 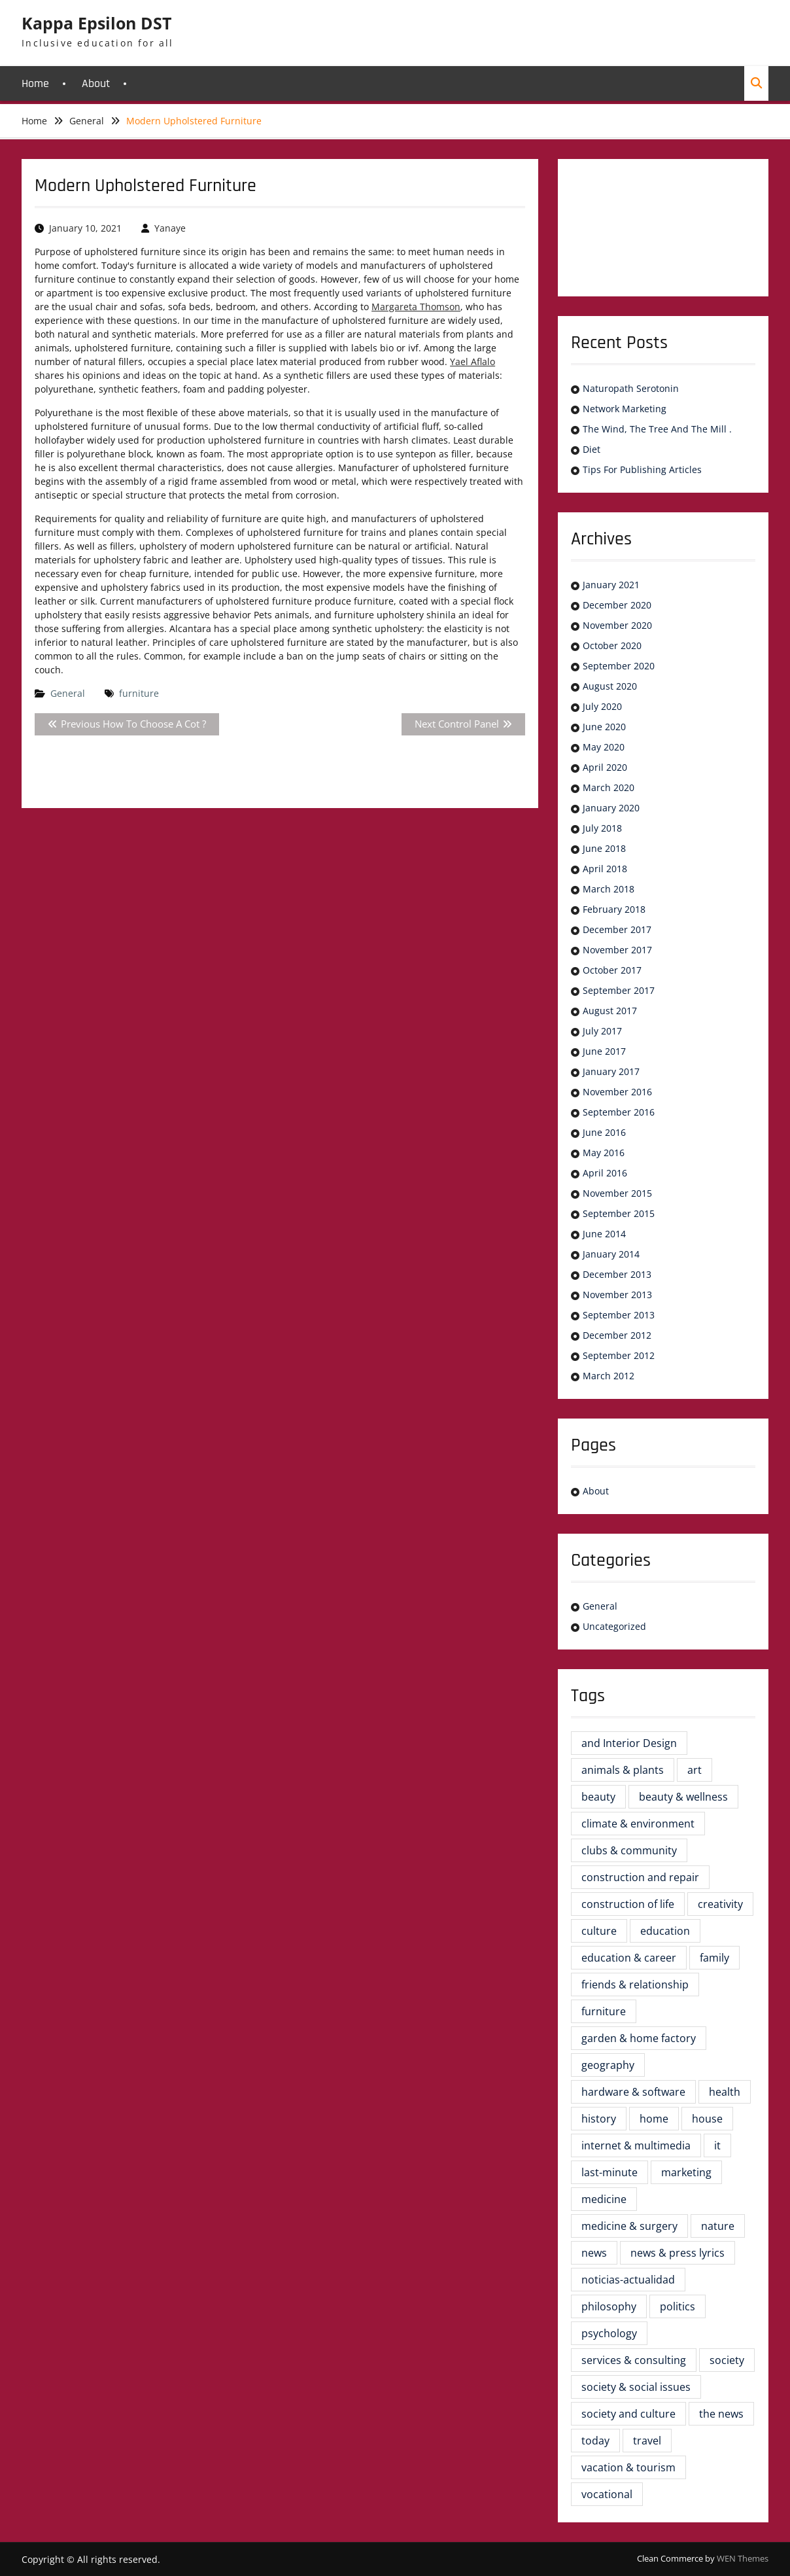 I want to click on December 2013, so click(x=617, y=1274).